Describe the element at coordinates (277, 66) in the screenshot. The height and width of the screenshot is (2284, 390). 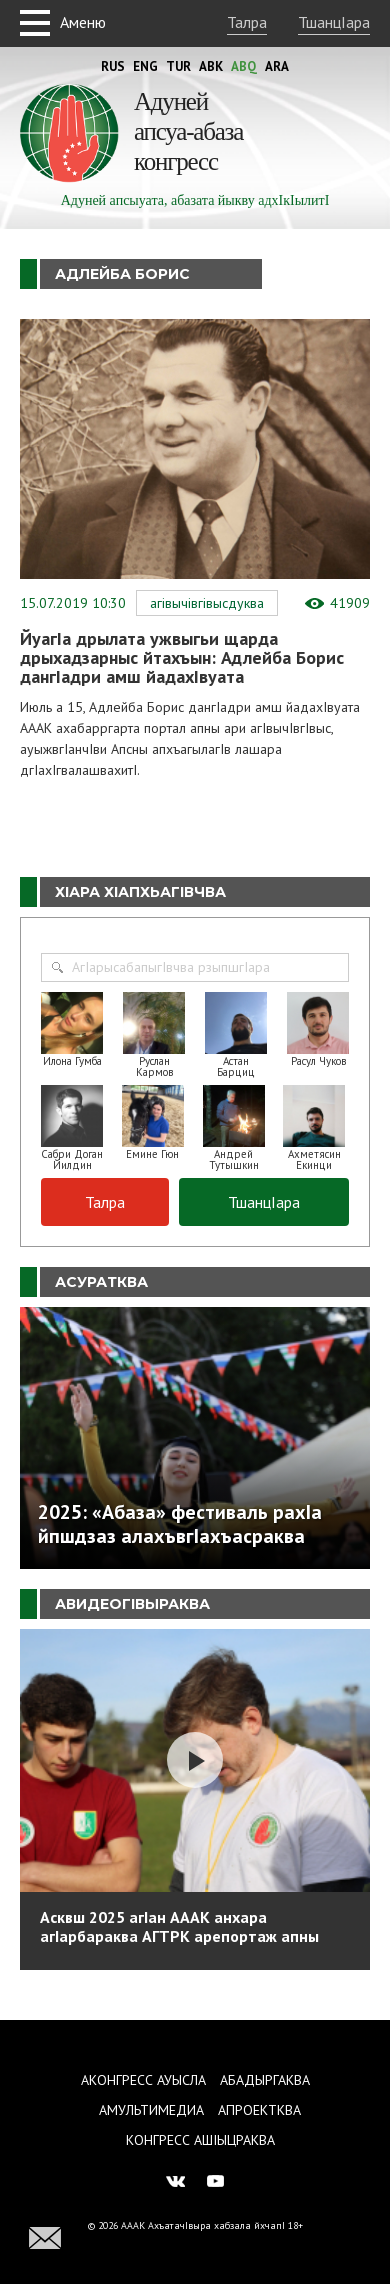
I see `Ara` at that location.